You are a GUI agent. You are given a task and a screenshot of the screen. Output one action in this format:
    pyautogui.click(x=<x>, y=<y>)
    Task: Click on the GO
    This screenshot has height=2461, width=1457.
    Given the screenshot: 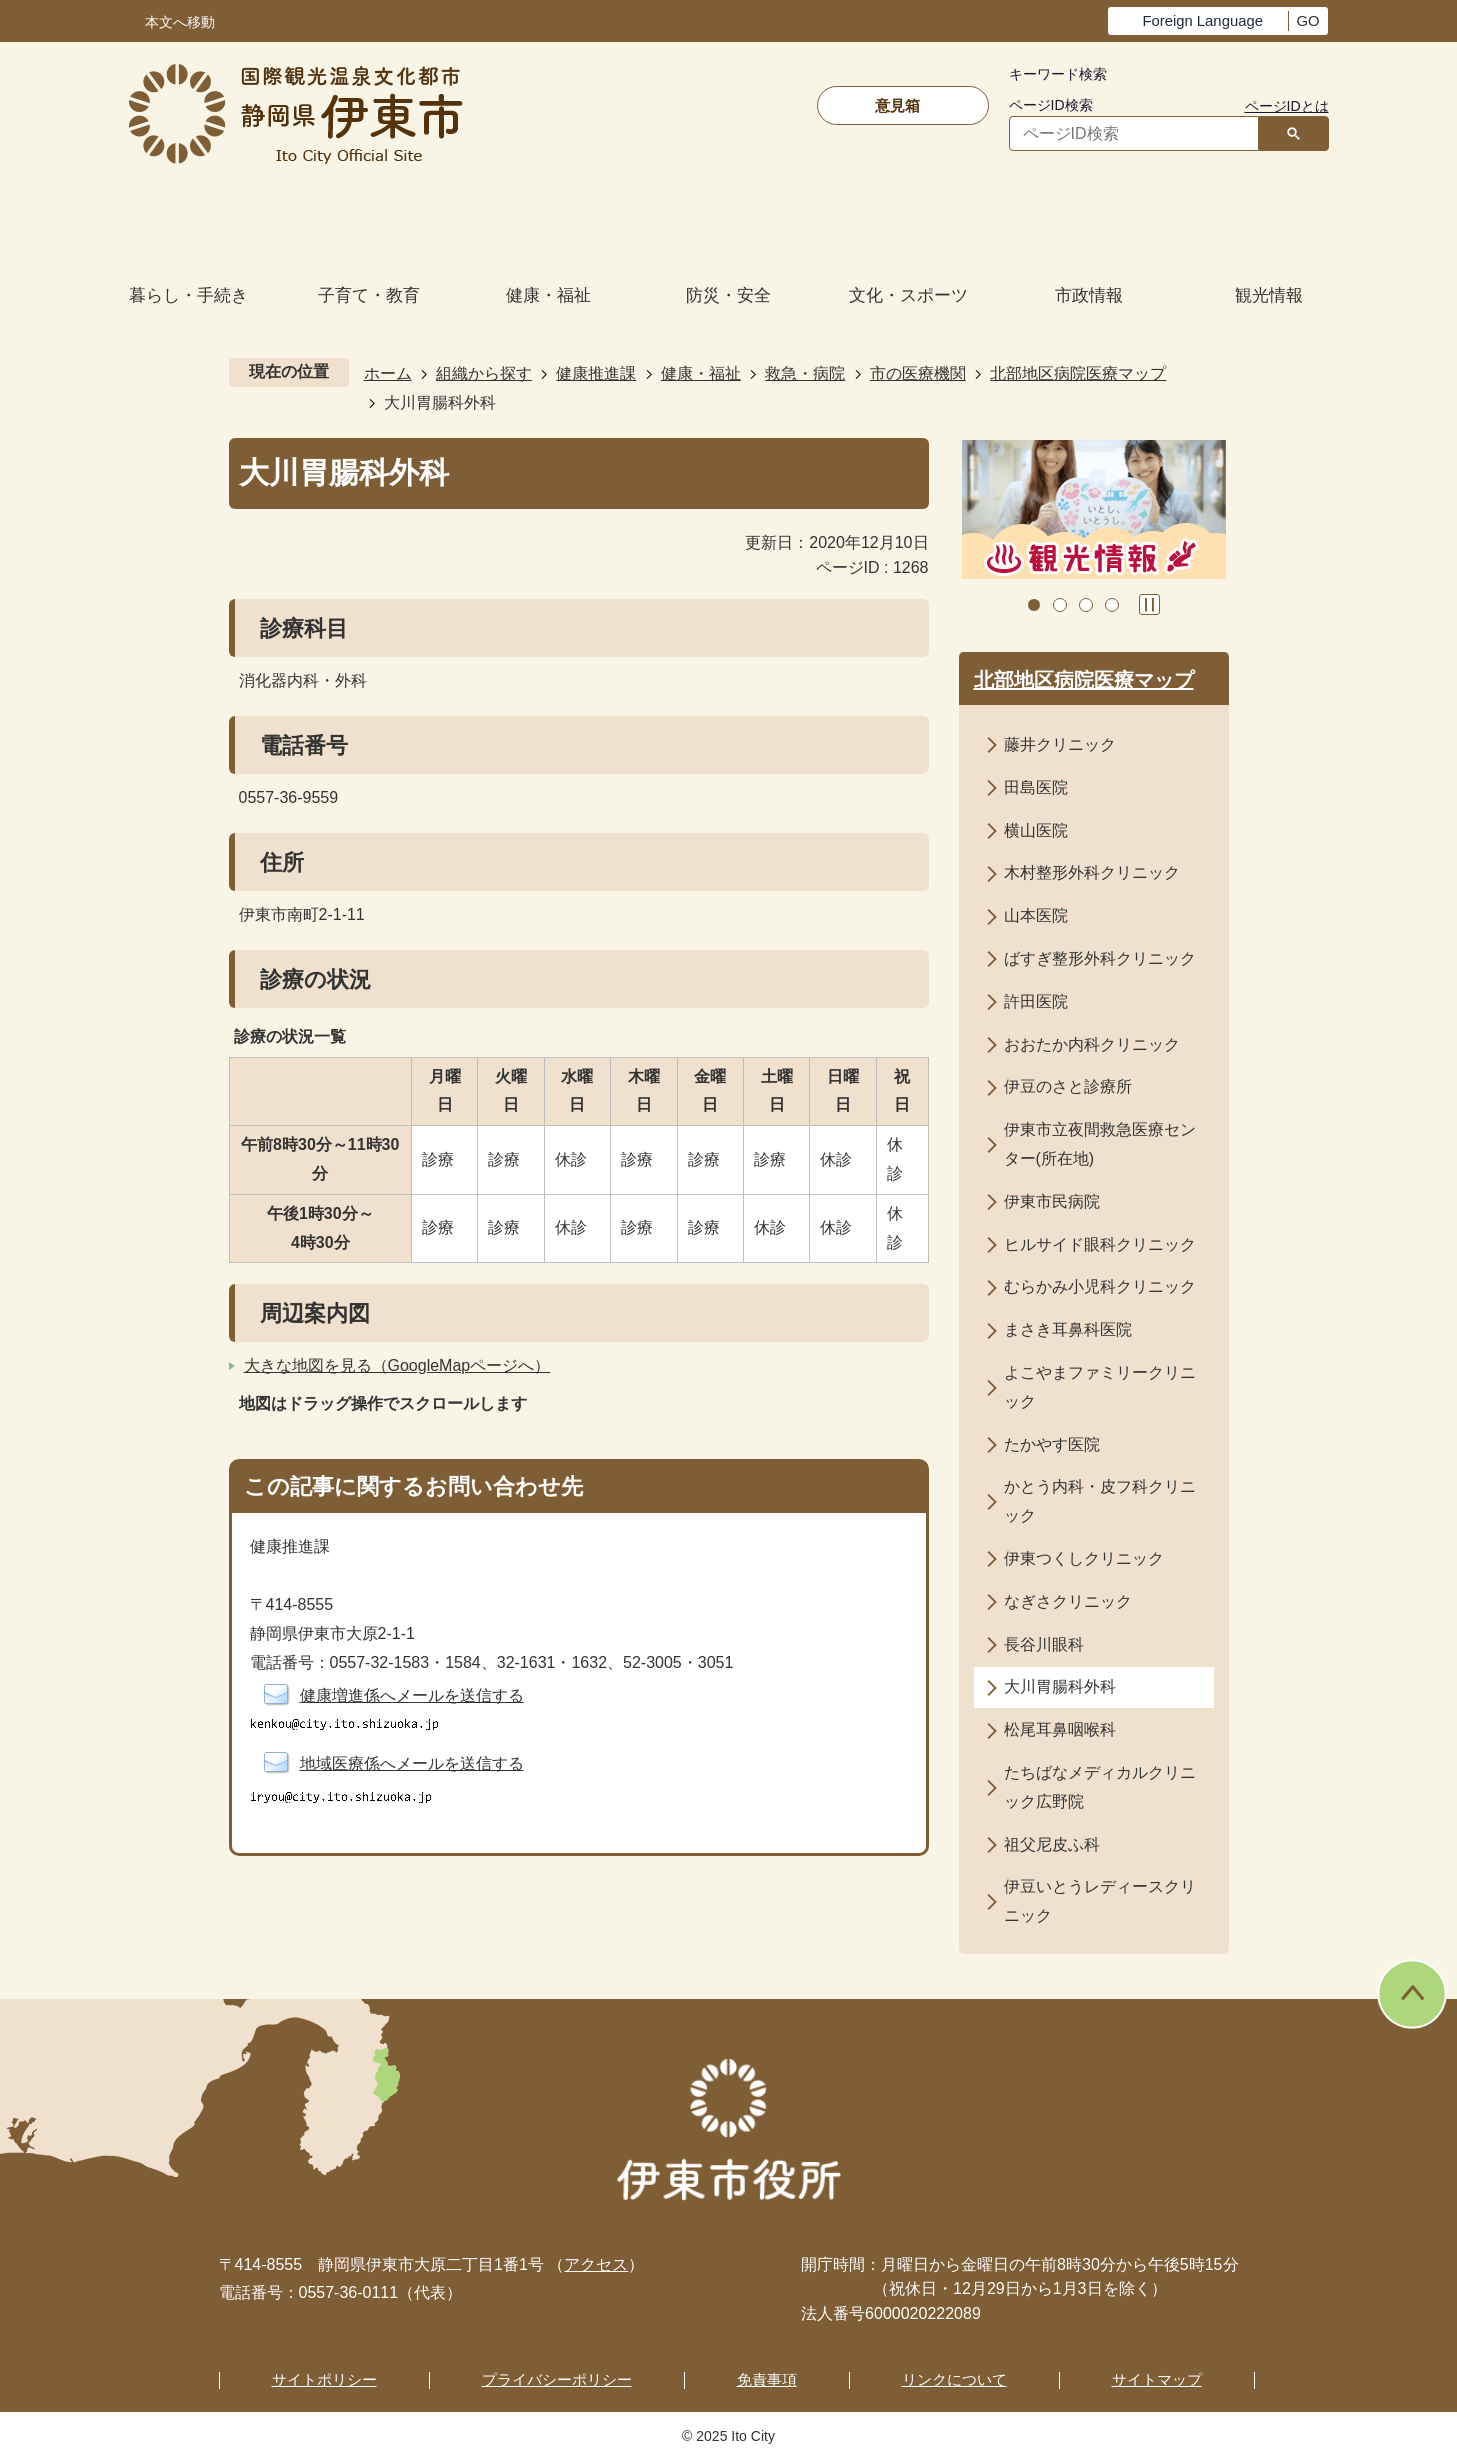 What is the action you would take?
    pyautogui.click(x=1307, y=21)
    